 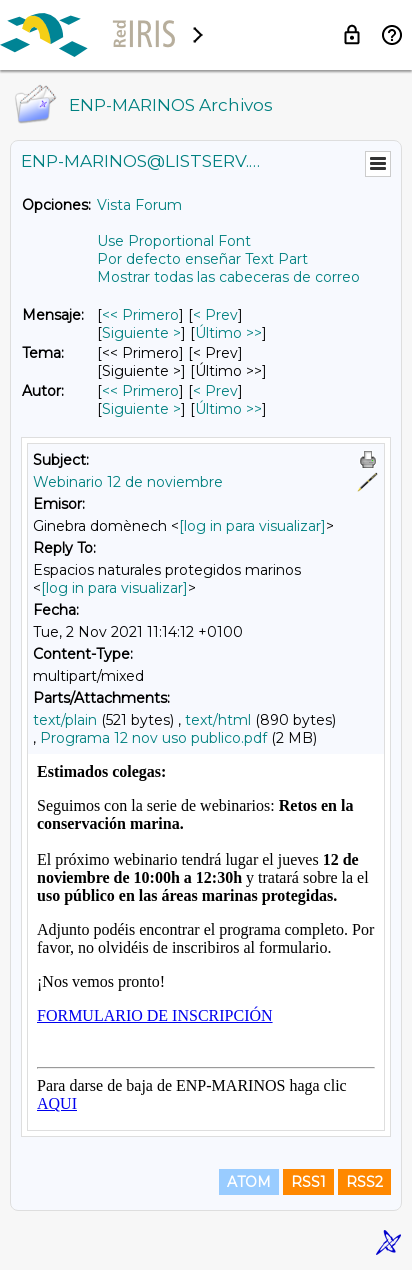 I want to click on Último >> [Último Mensaje Por Autor], so click(x=228, y=409).